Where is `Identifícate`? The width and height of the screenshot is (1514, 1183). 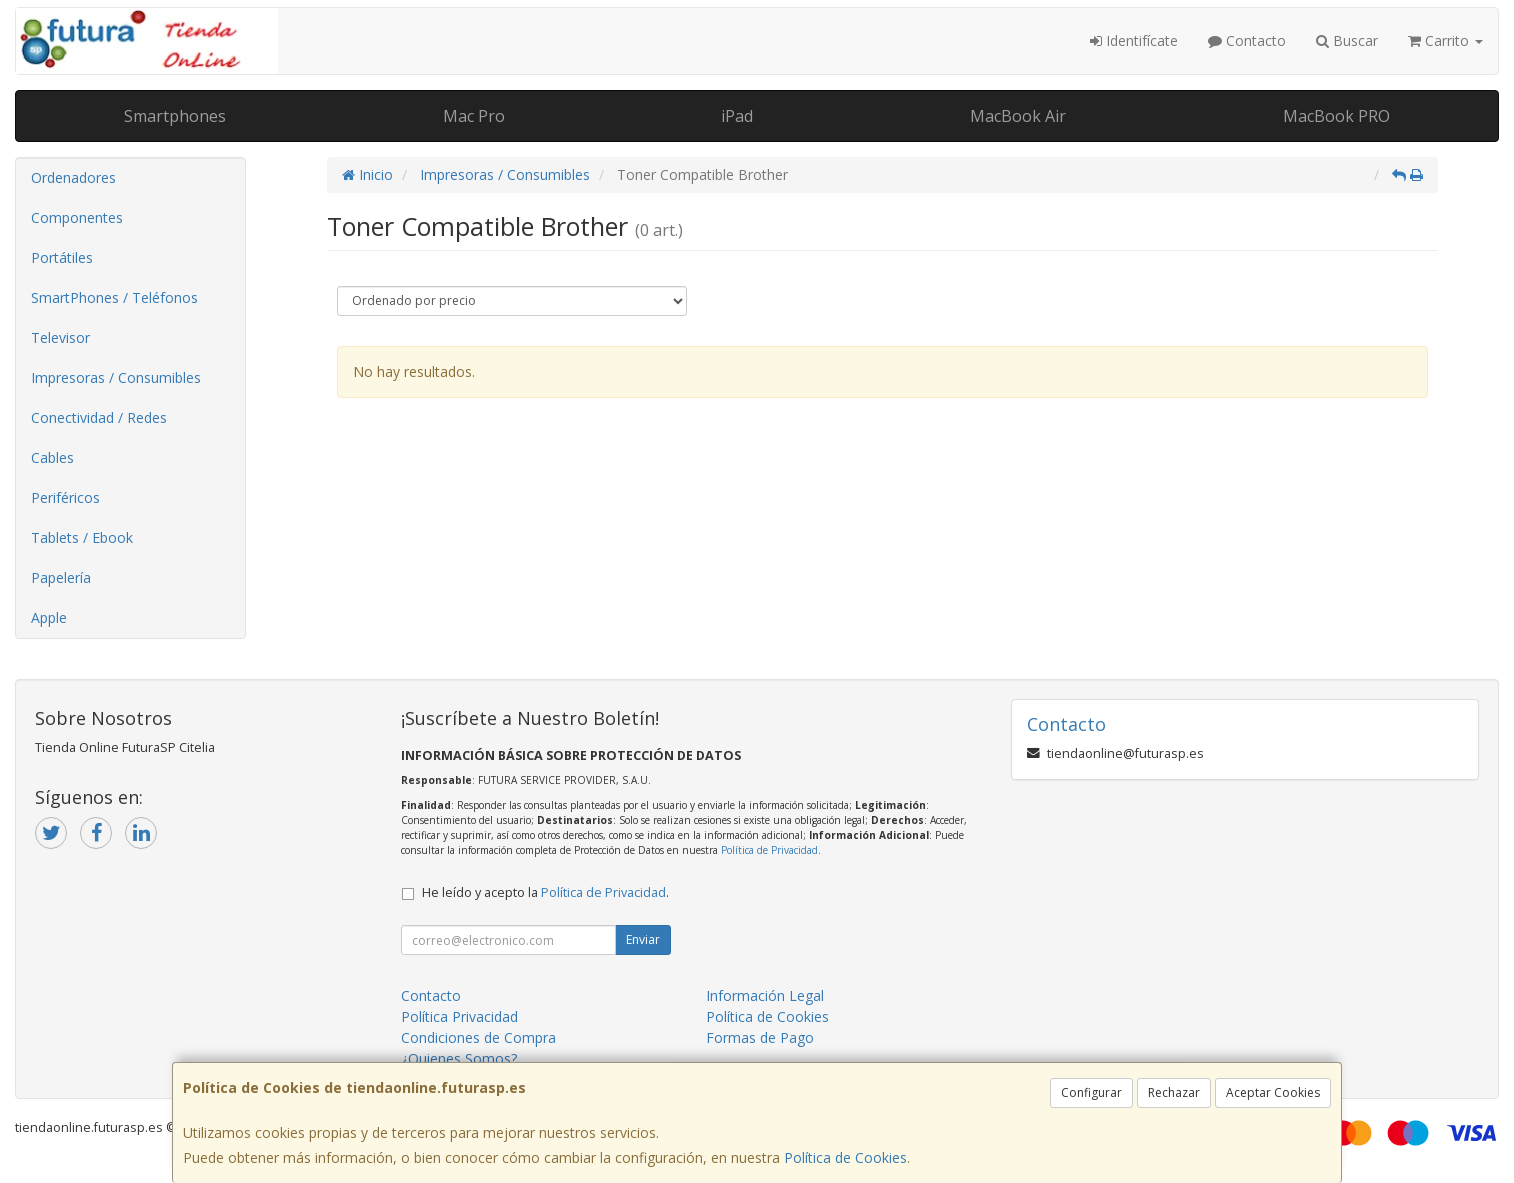 Identifícate is located at coordinates (1134, 40).